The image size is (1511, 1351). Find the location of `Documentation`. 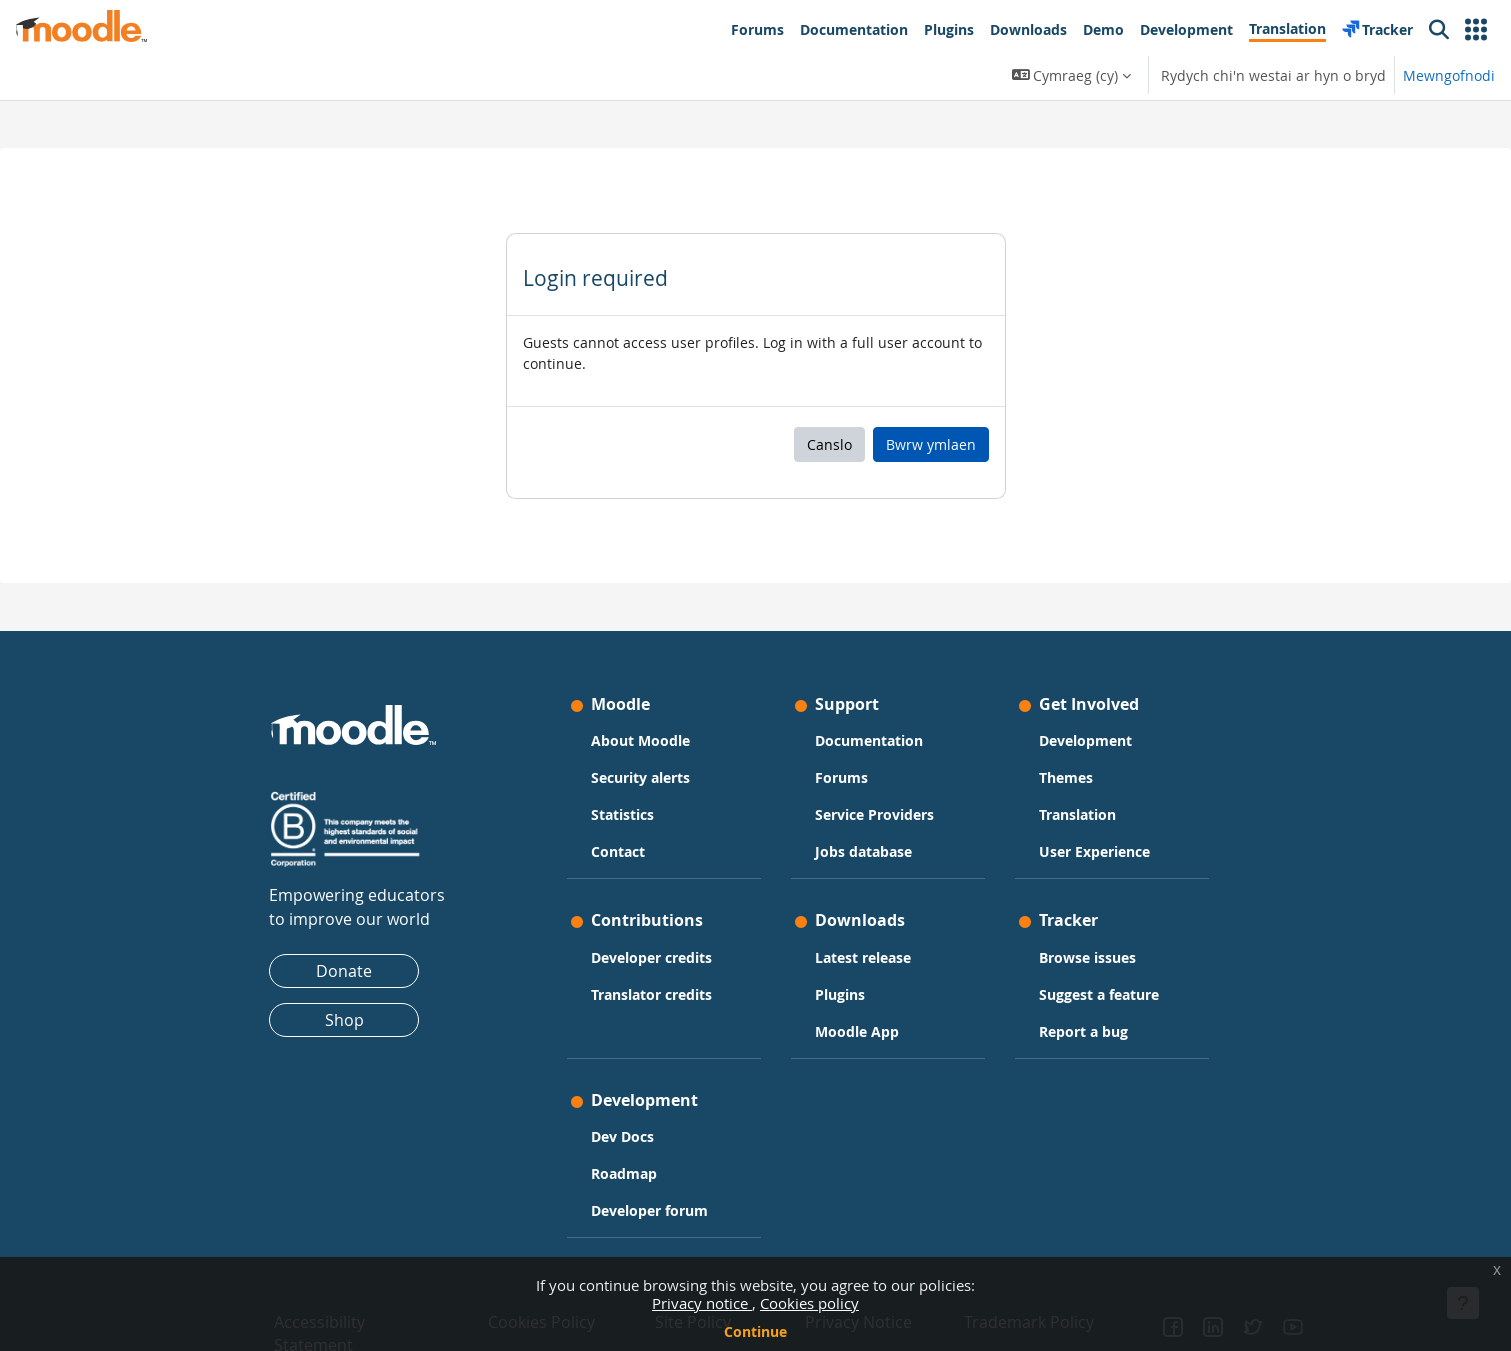

Documentation is located at coordinates (869, 740).